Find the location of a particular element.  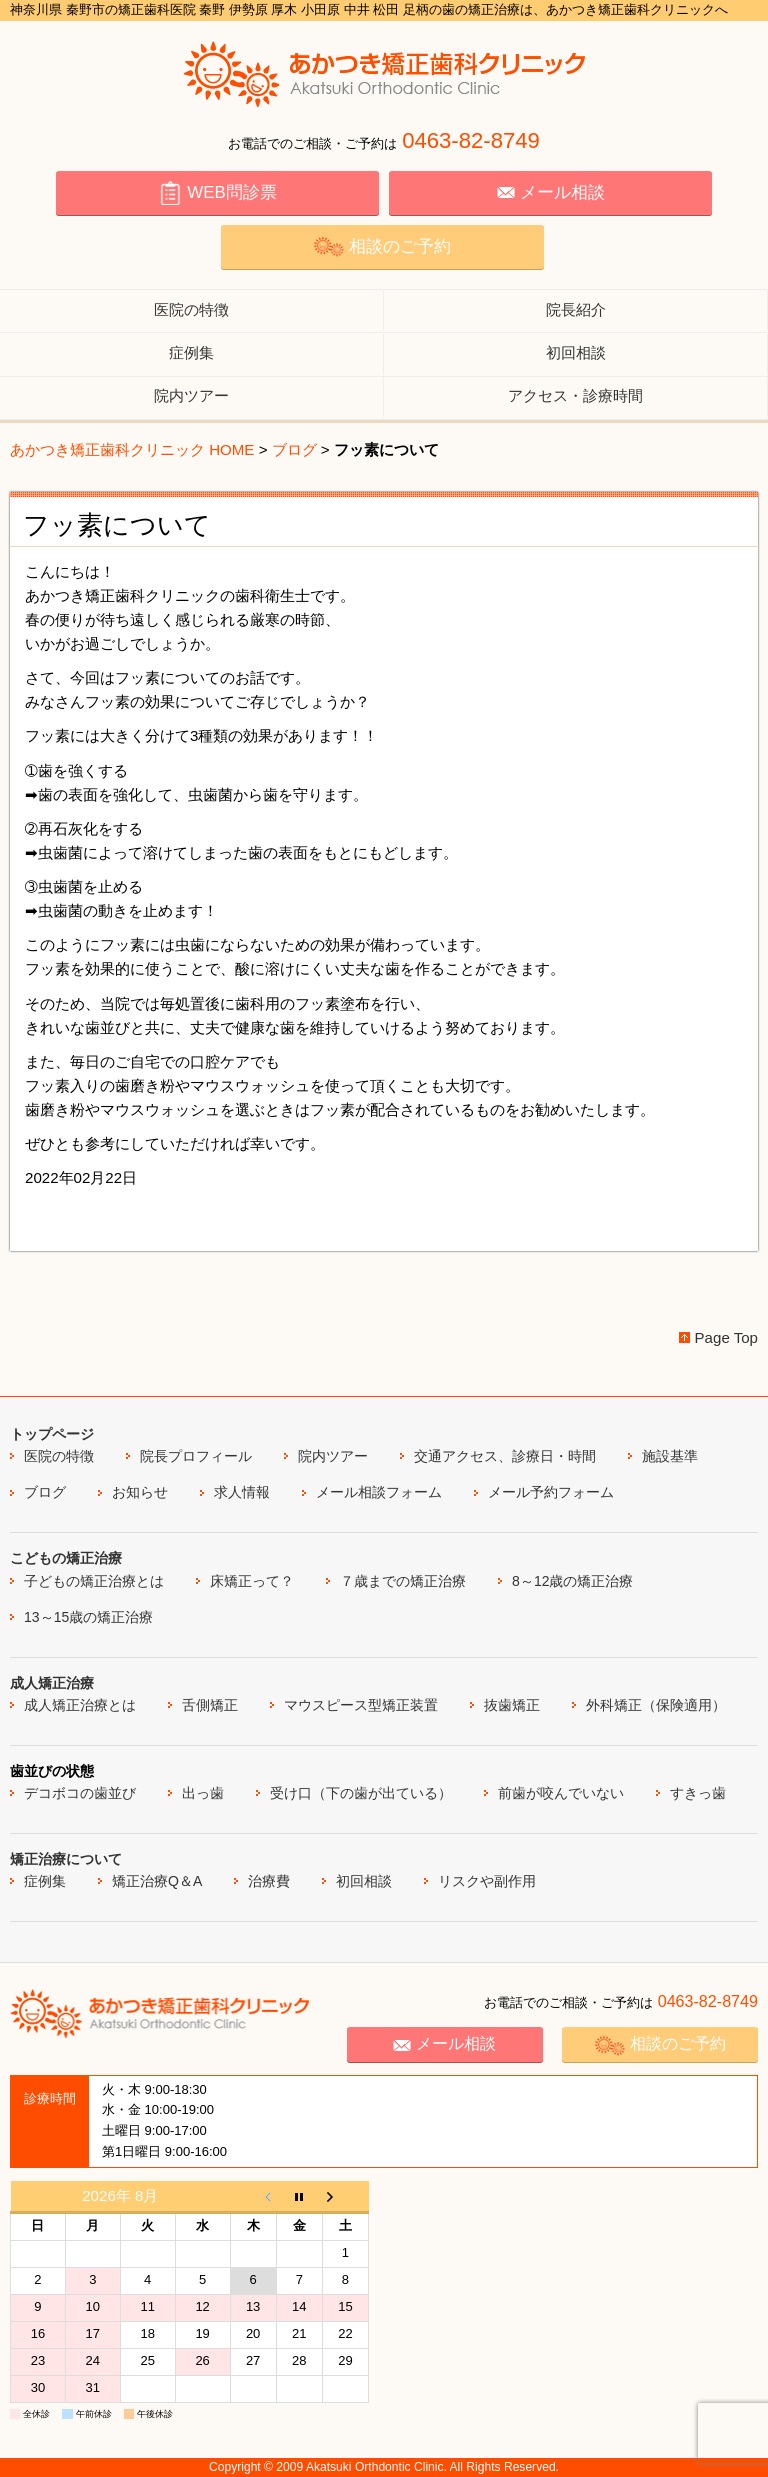

症例集 is located at coordinates (191, 352).